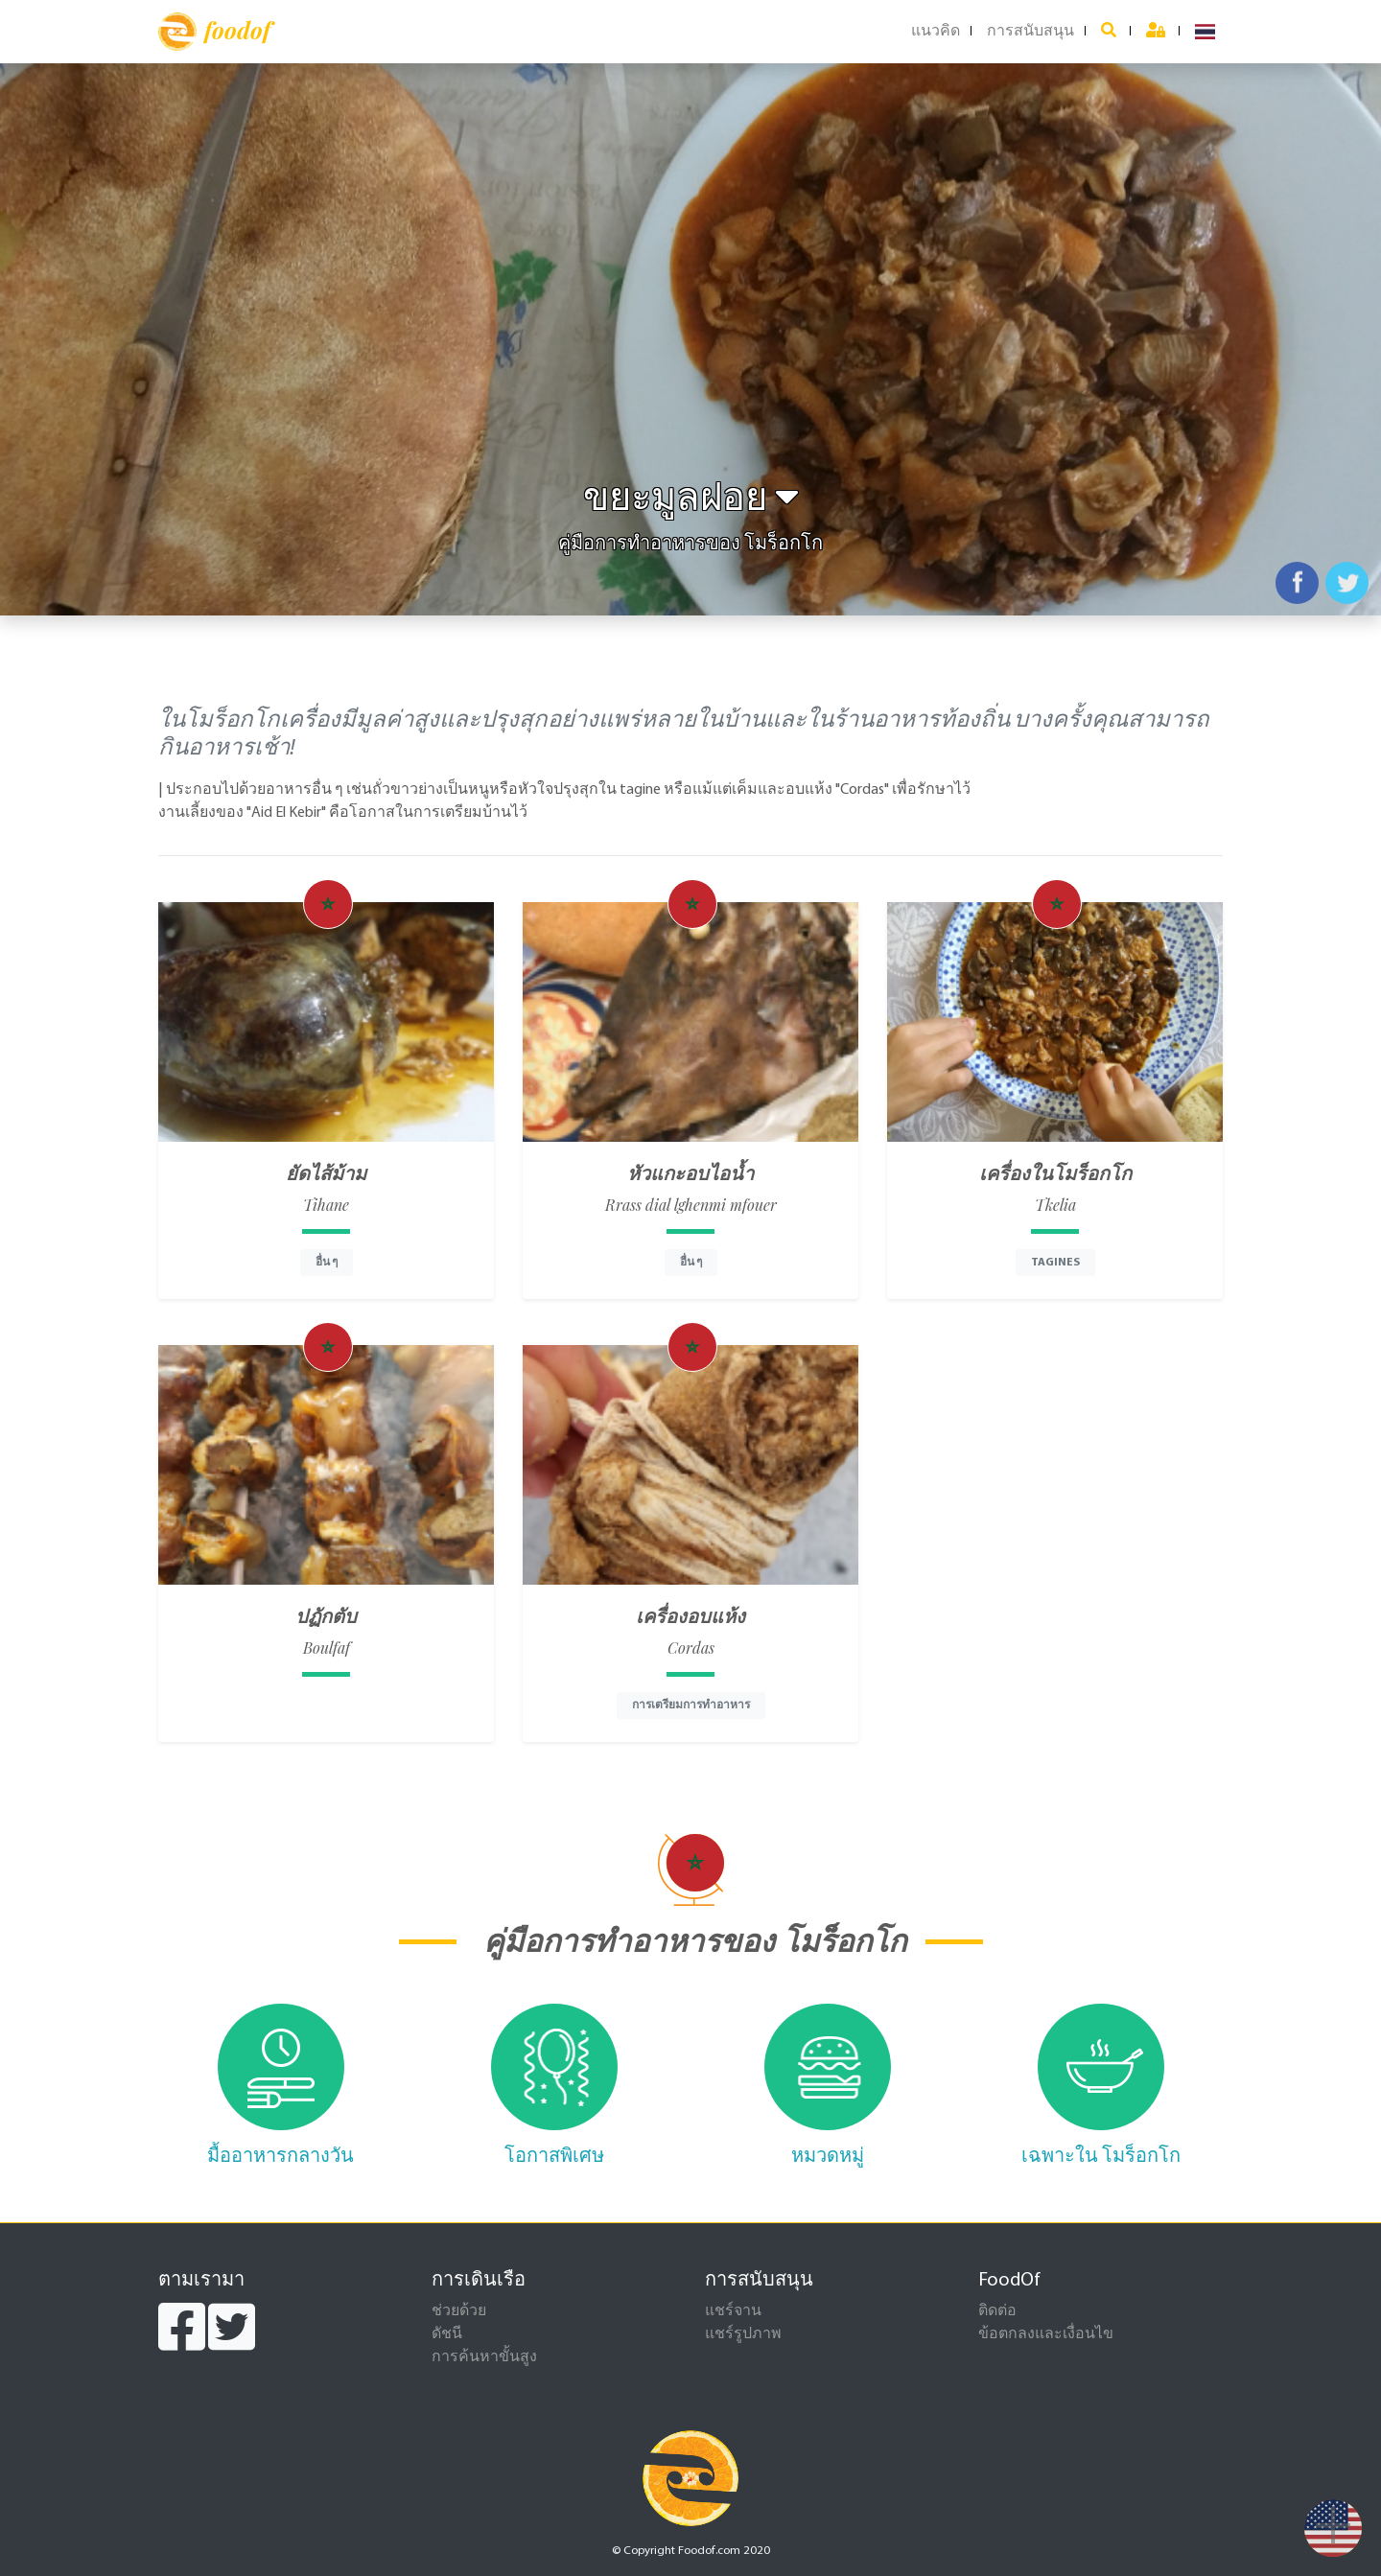 This screenshot has height=2576, width=1381. I want to click on ข้อตกลงและเงื่อนไข, so click(1045, 2334).